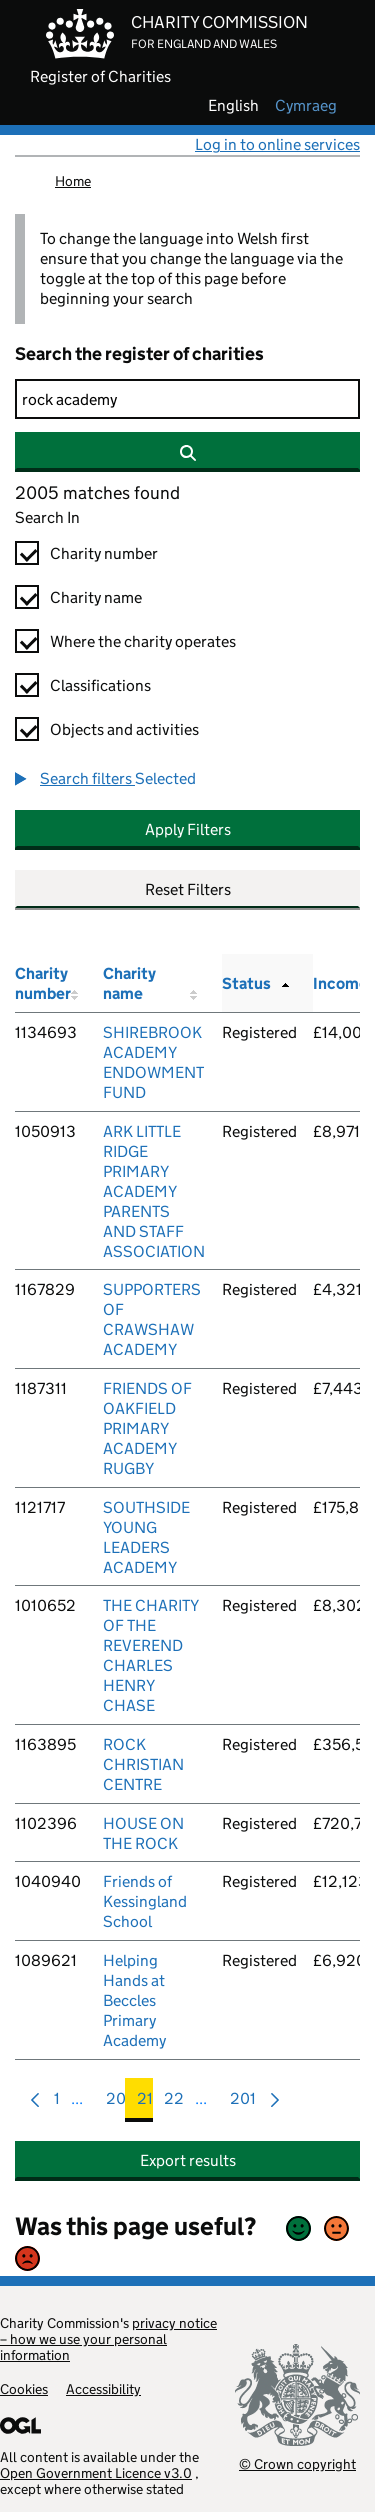  I want to click on Charity number, so click(104, 553).